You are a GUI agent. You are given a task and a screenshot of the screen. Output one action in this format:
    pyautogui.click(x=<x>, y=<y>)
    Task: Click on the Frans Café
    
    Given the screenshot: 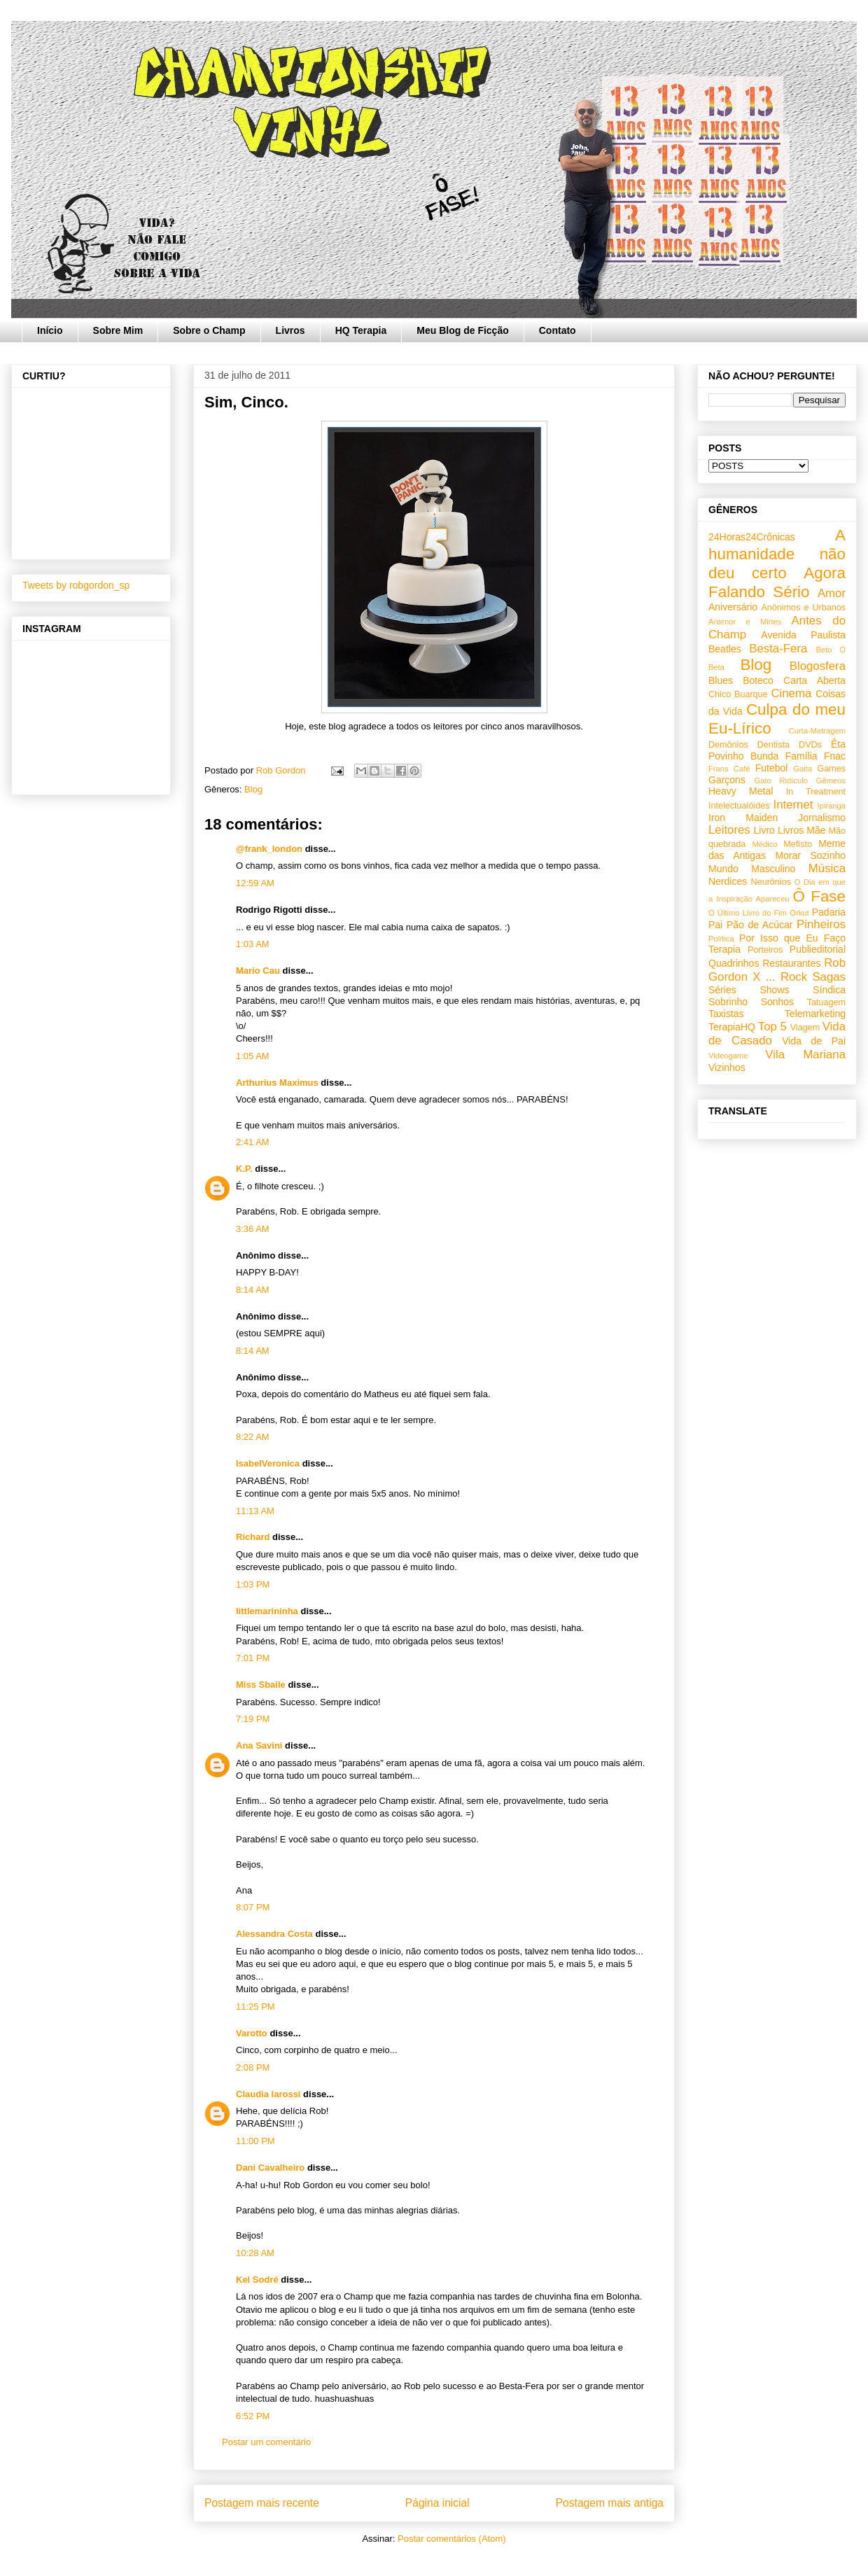 What is the action you would take?
    pyautogui.click(x=729, y=768)
    